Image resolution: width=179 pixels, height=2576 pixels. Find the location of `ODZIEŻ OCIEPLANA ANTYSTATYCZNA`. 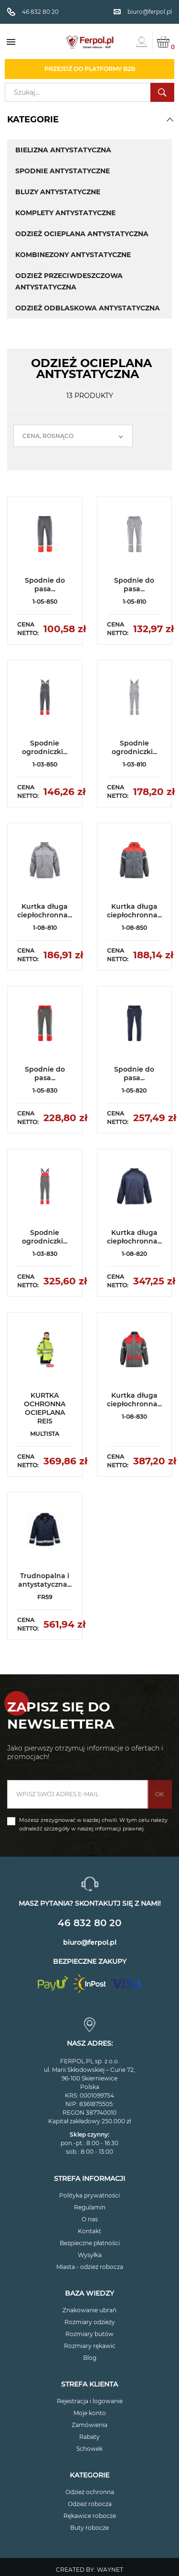

ODZIEŻ OCIEPLANA ANTYSTATYCZNA is located at coordinates (81, 233).